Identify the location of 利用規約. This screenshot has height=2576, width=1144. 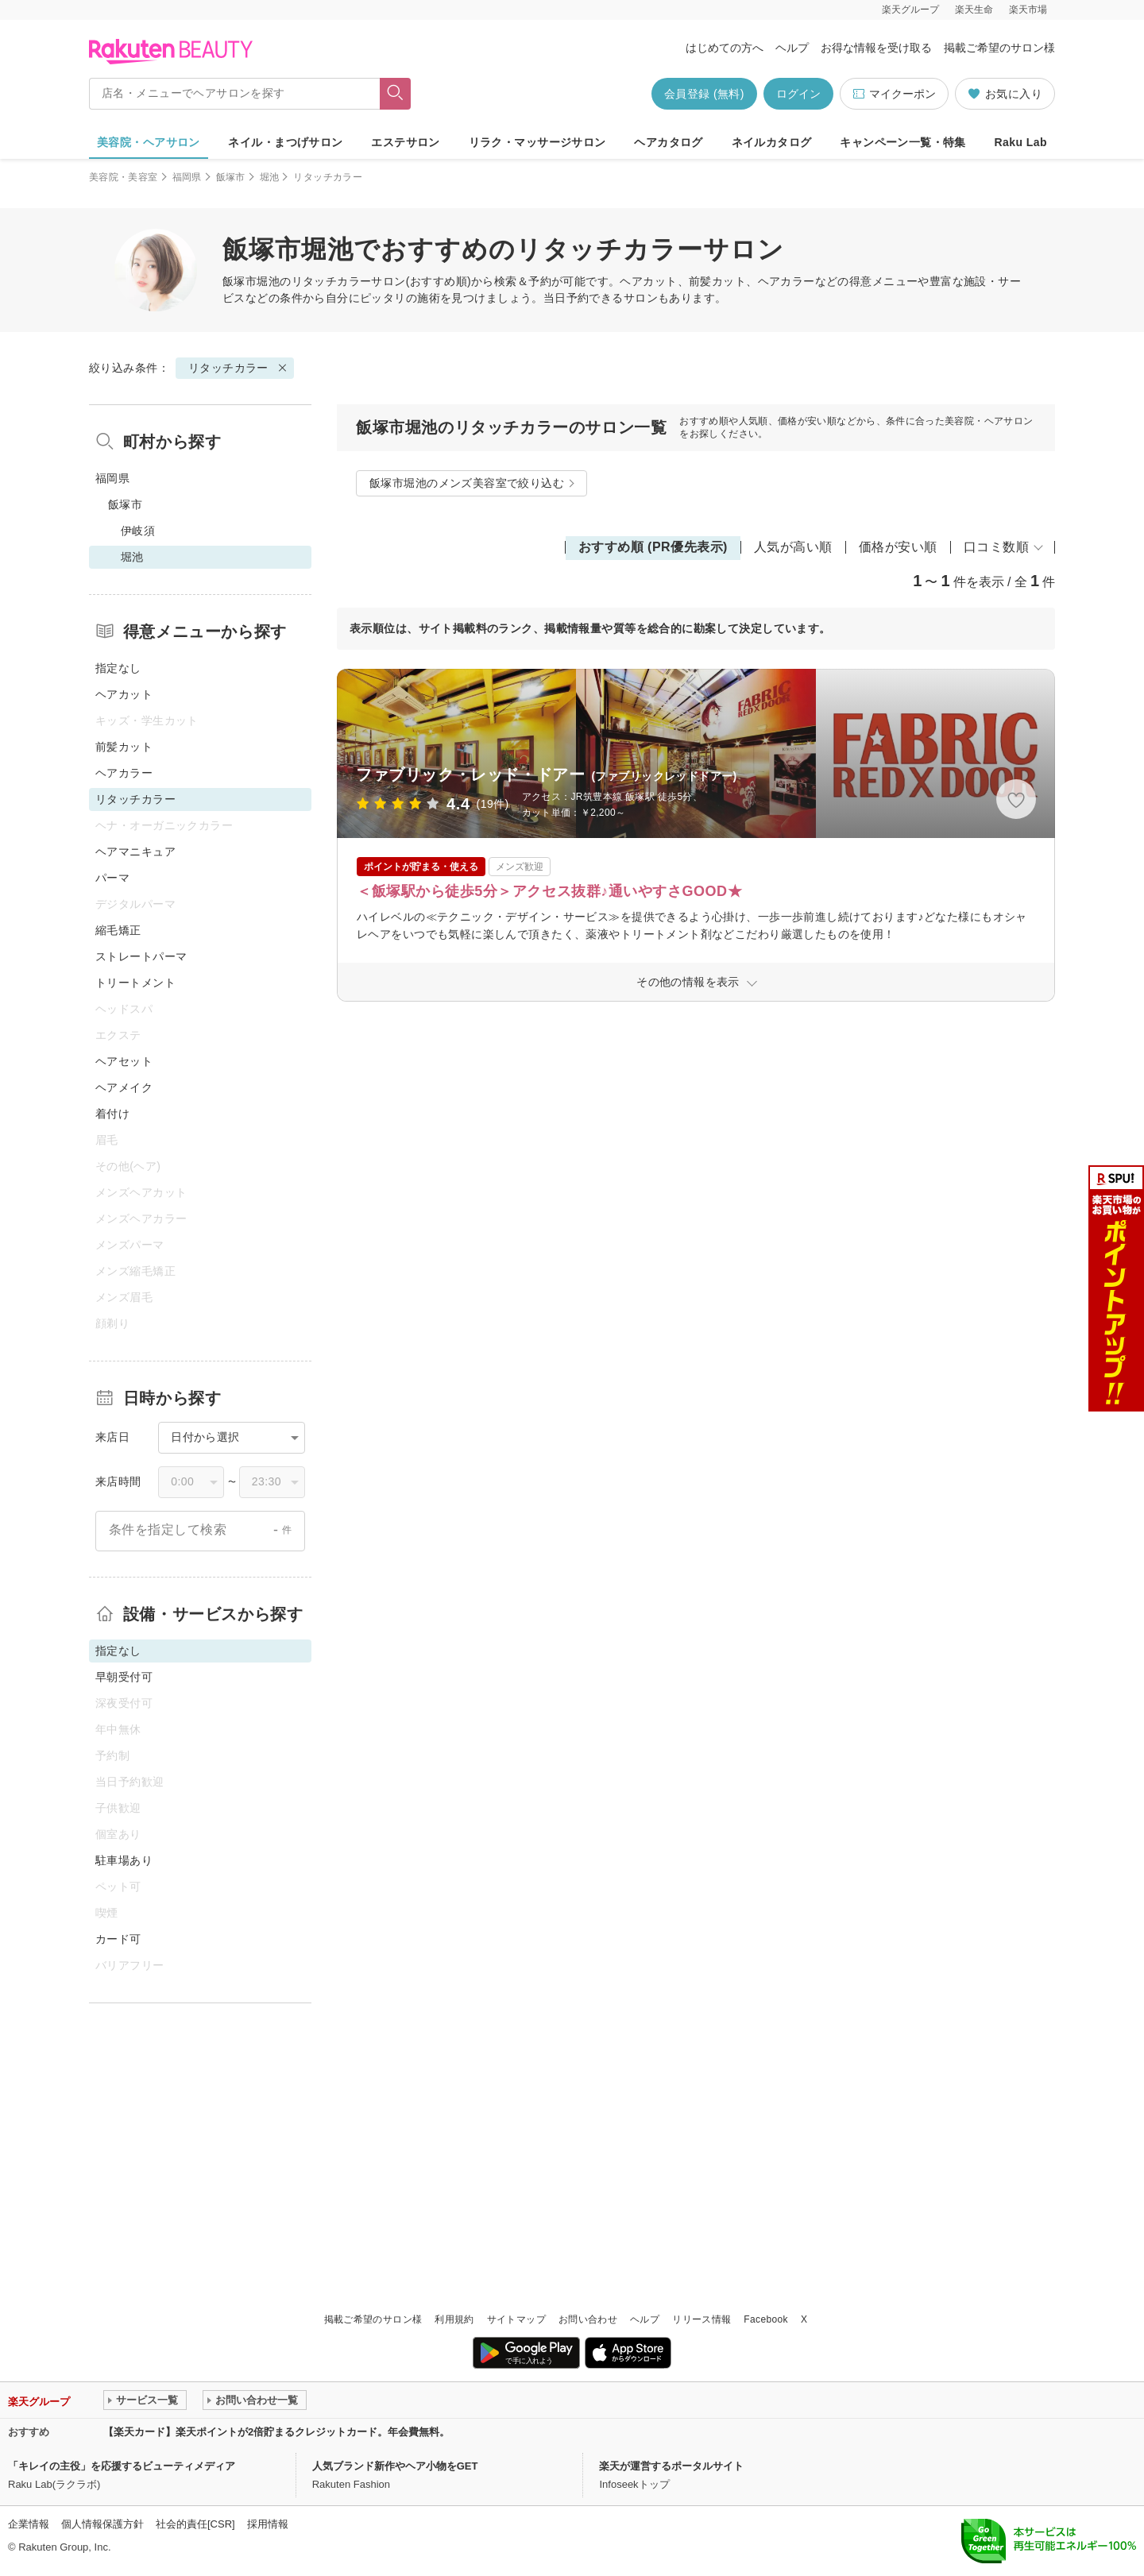
(454, 2319).